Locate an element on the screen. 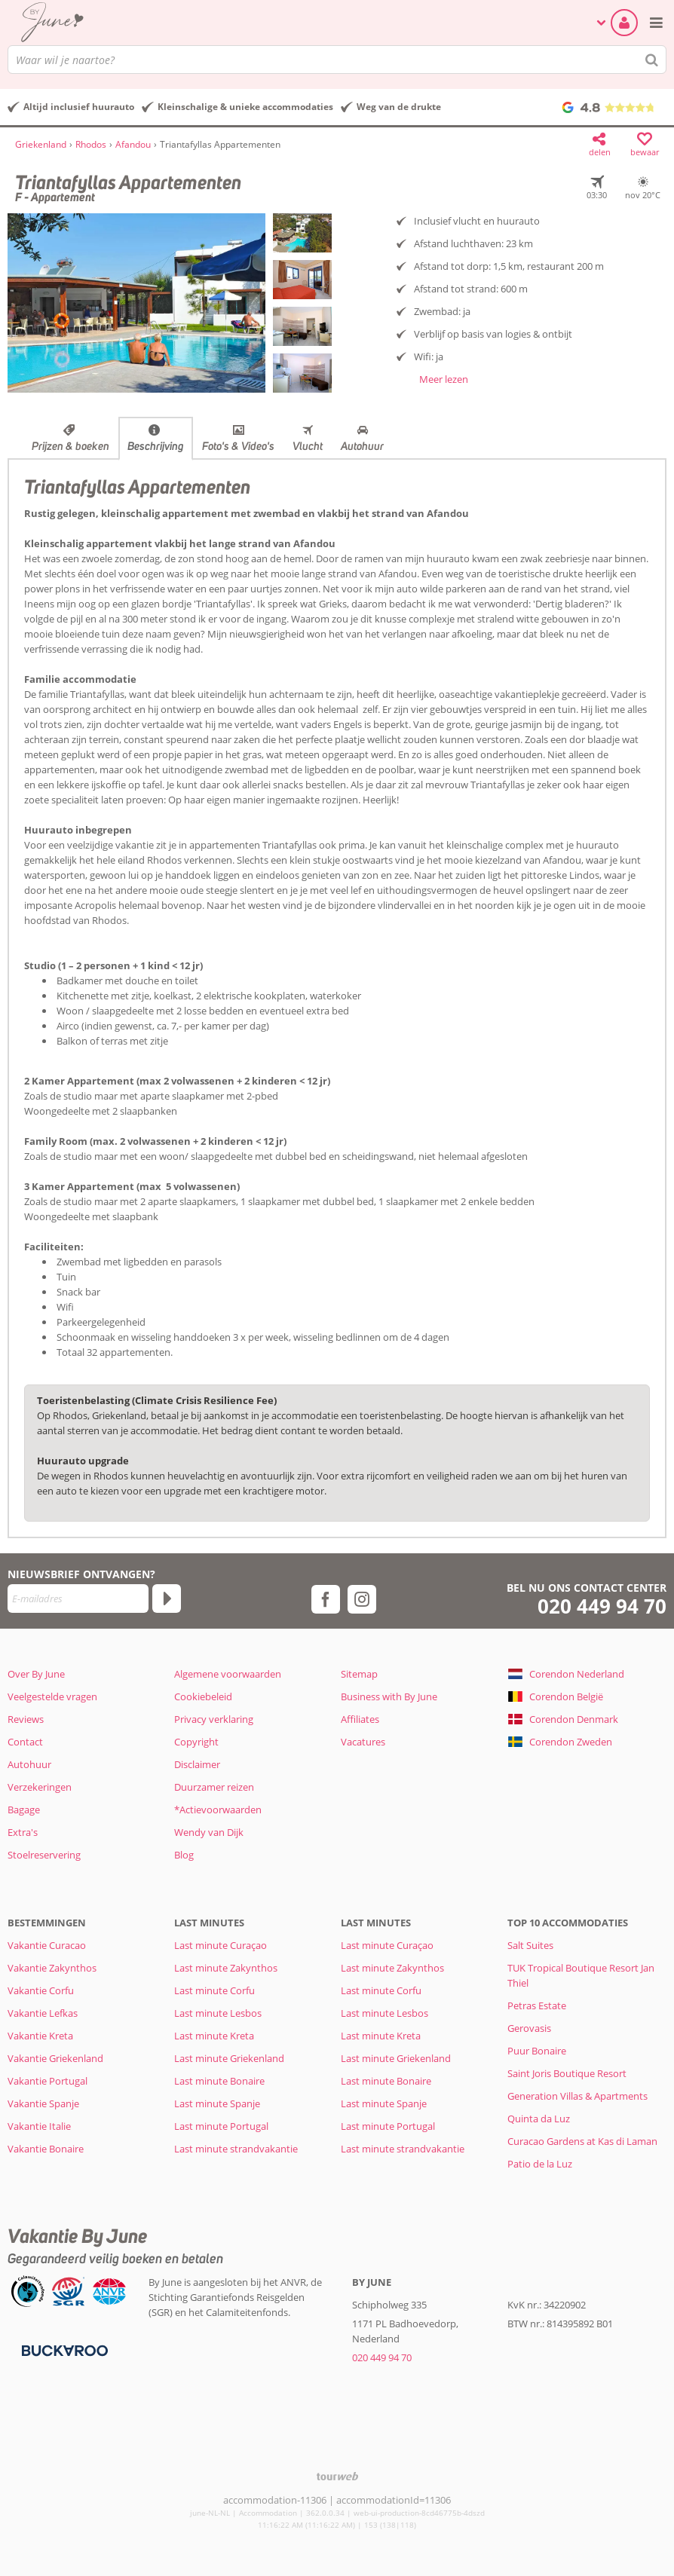 This screenshot has height=2576, width=674. Curacao Gardens at Kas di Laman is located at coordinates (582, 2141).